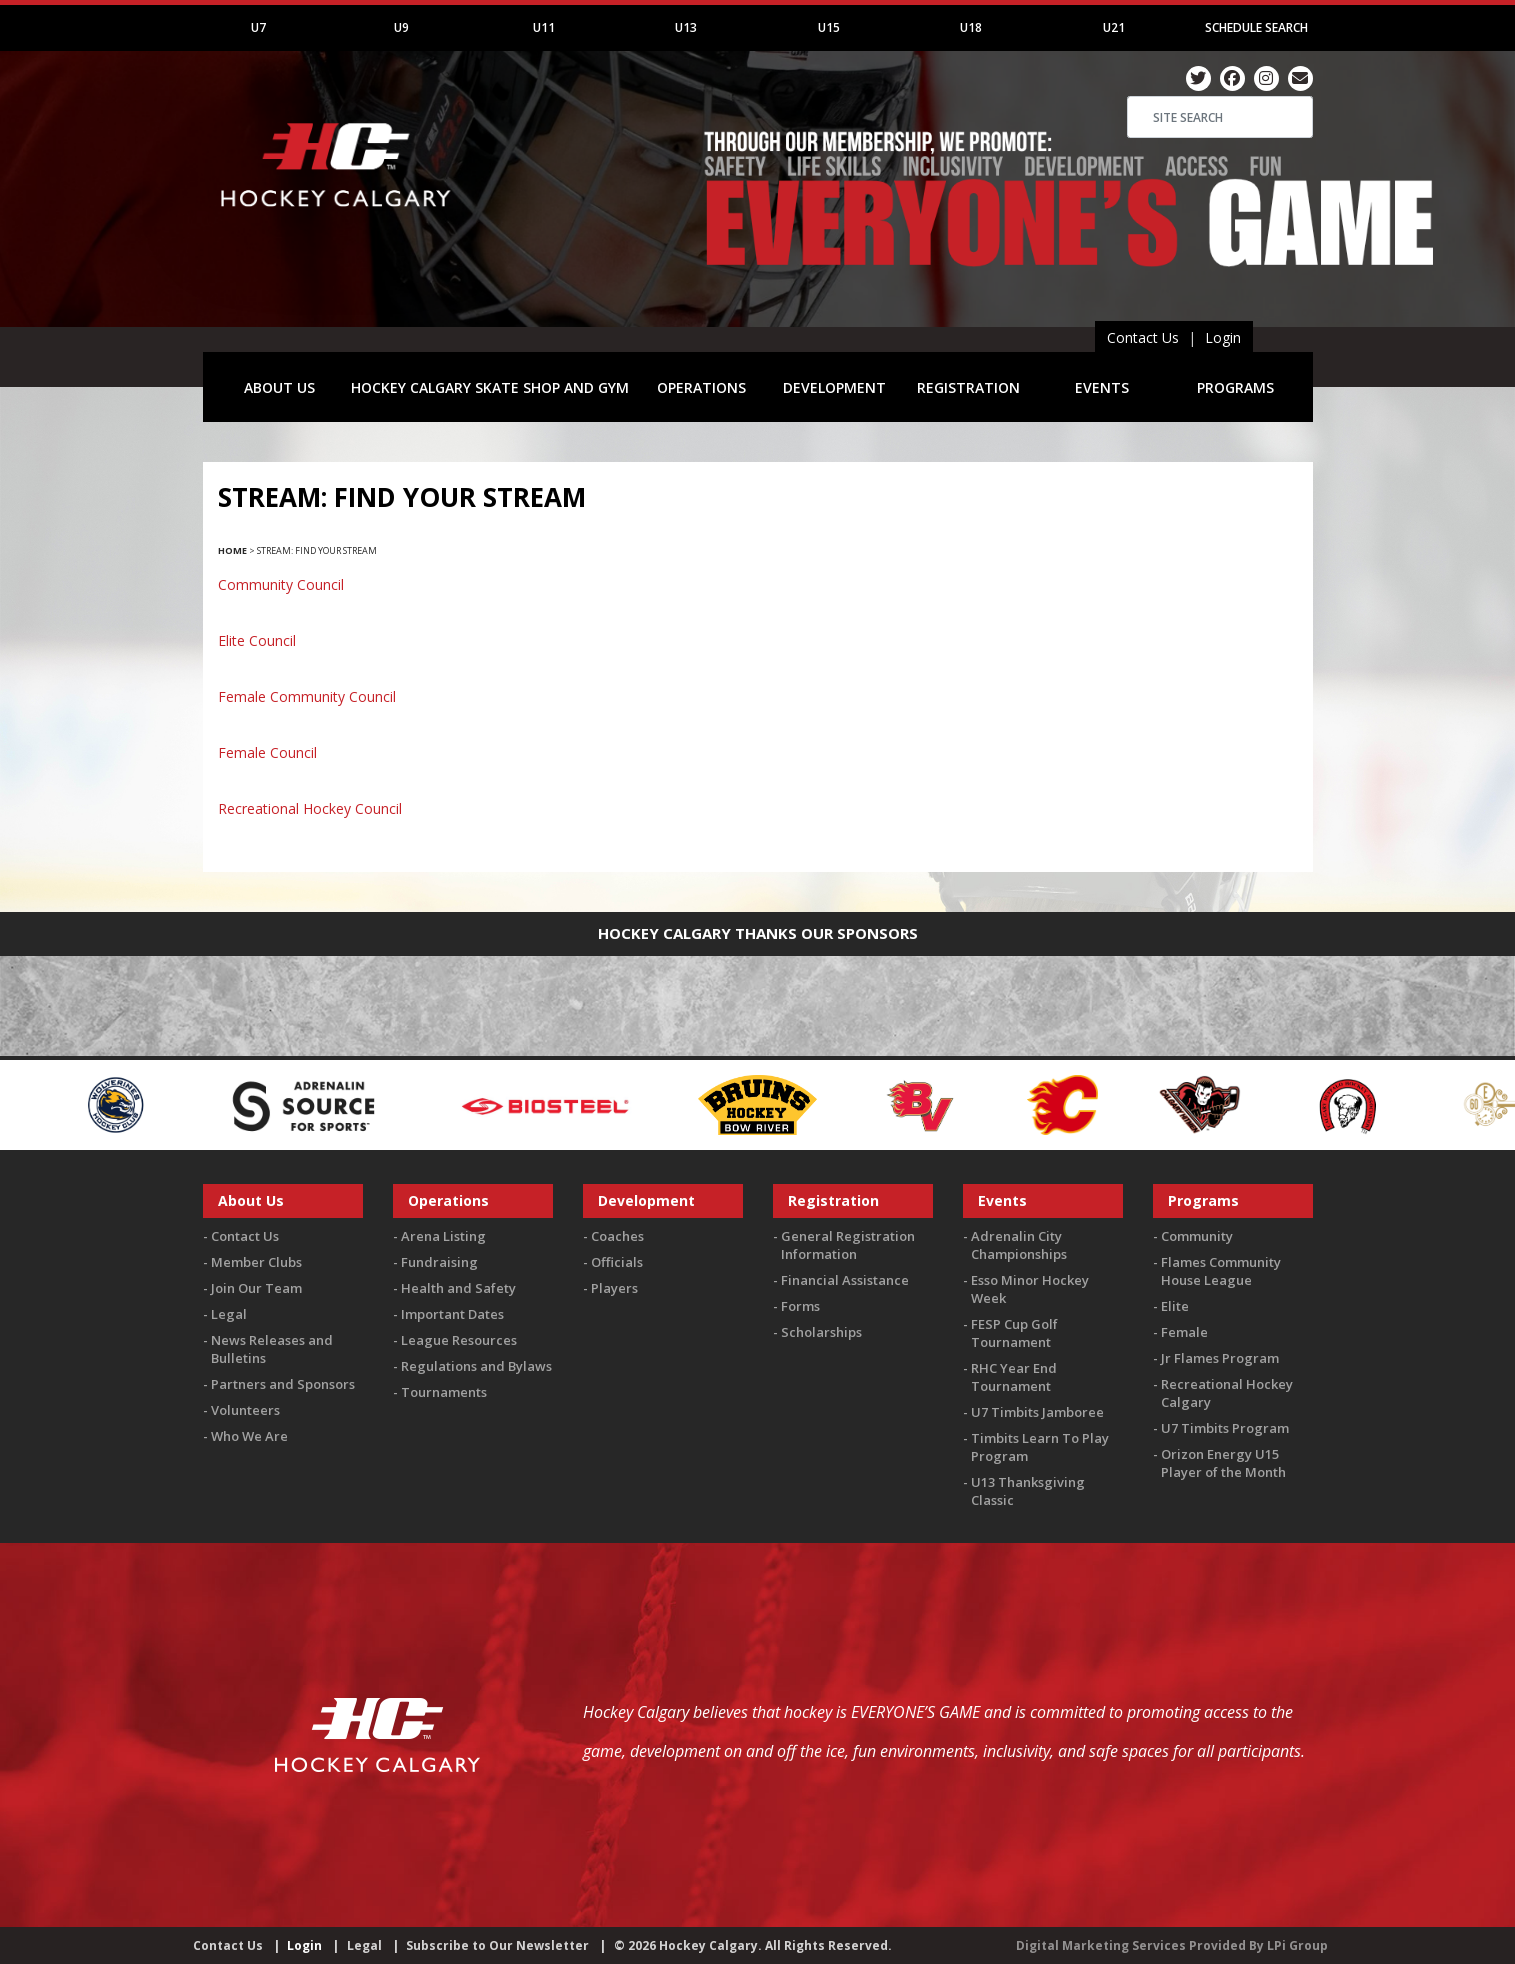 The image size is (1515, 1964). What do you see at coordinates (245, 1410) in the screenshot?
I see `Volunteers` at bounding box center [245, 1410].